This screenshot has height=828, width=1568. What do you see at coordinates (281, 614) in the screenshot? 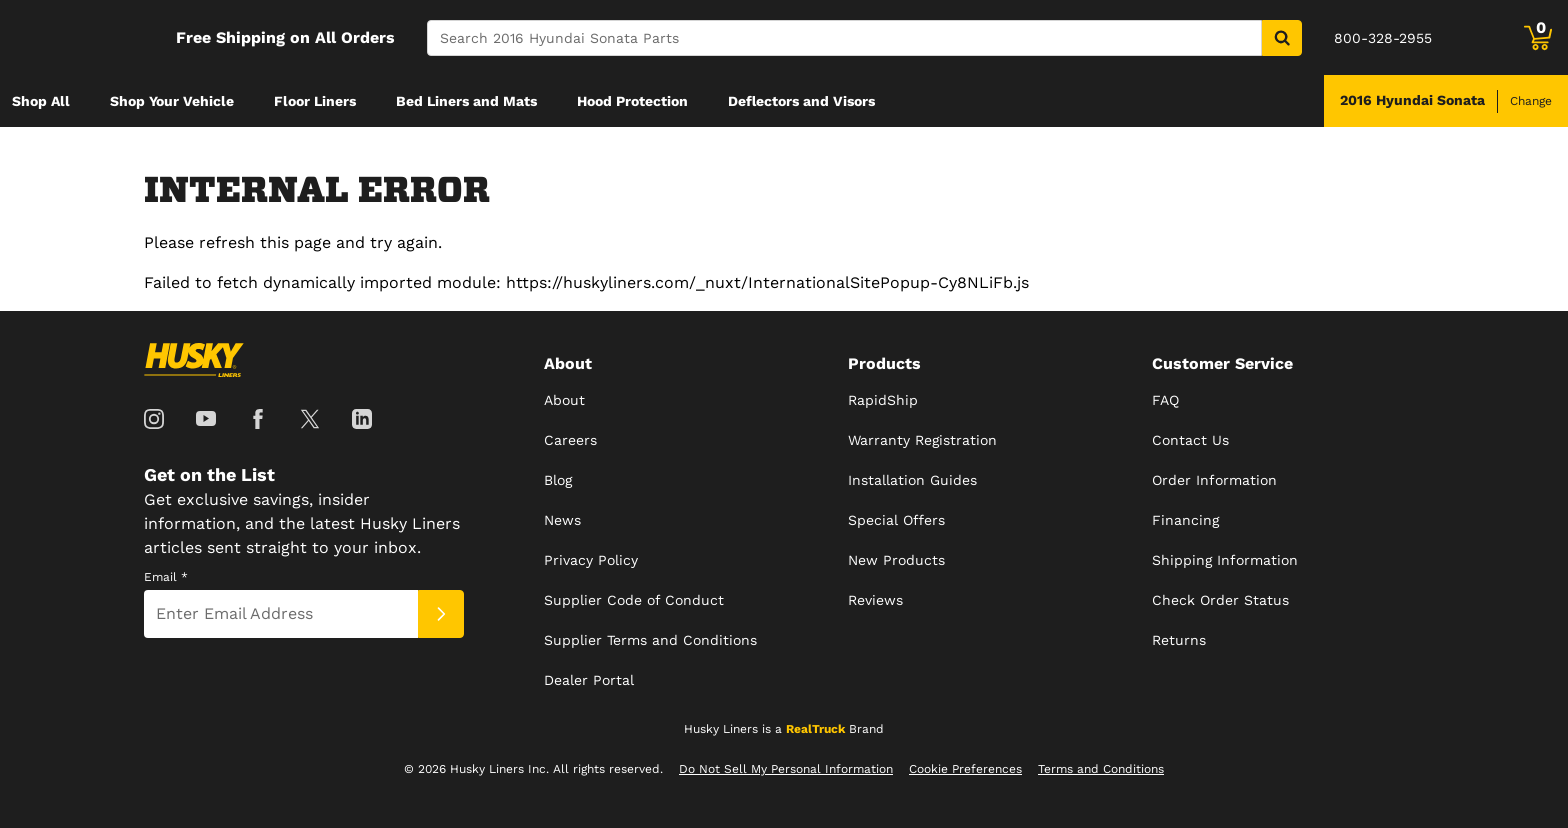
I see `[Email]` at bounding box center [281, 614].